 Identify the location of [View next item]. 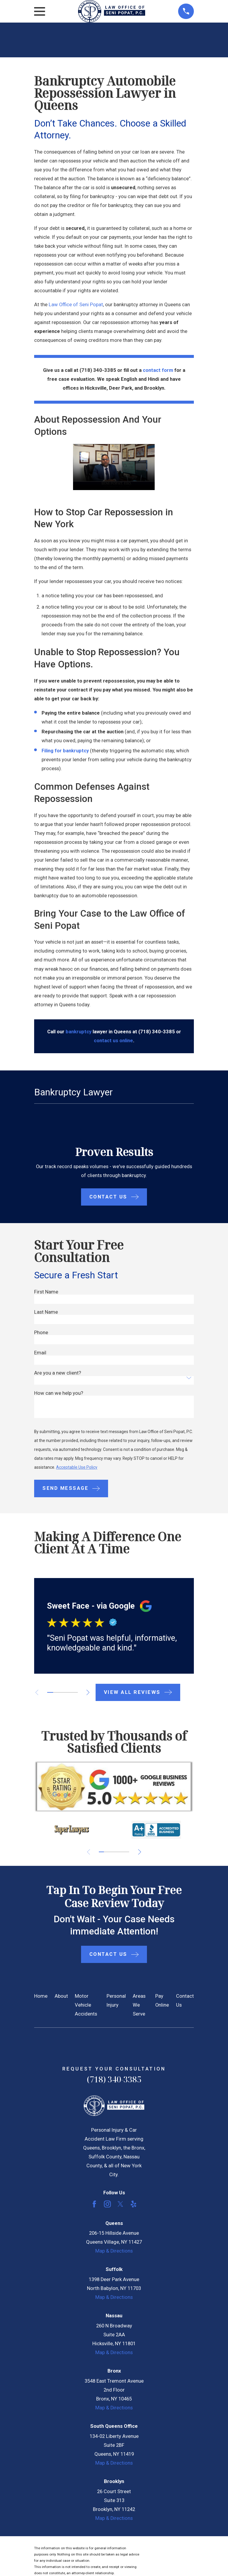
(91, 1692).